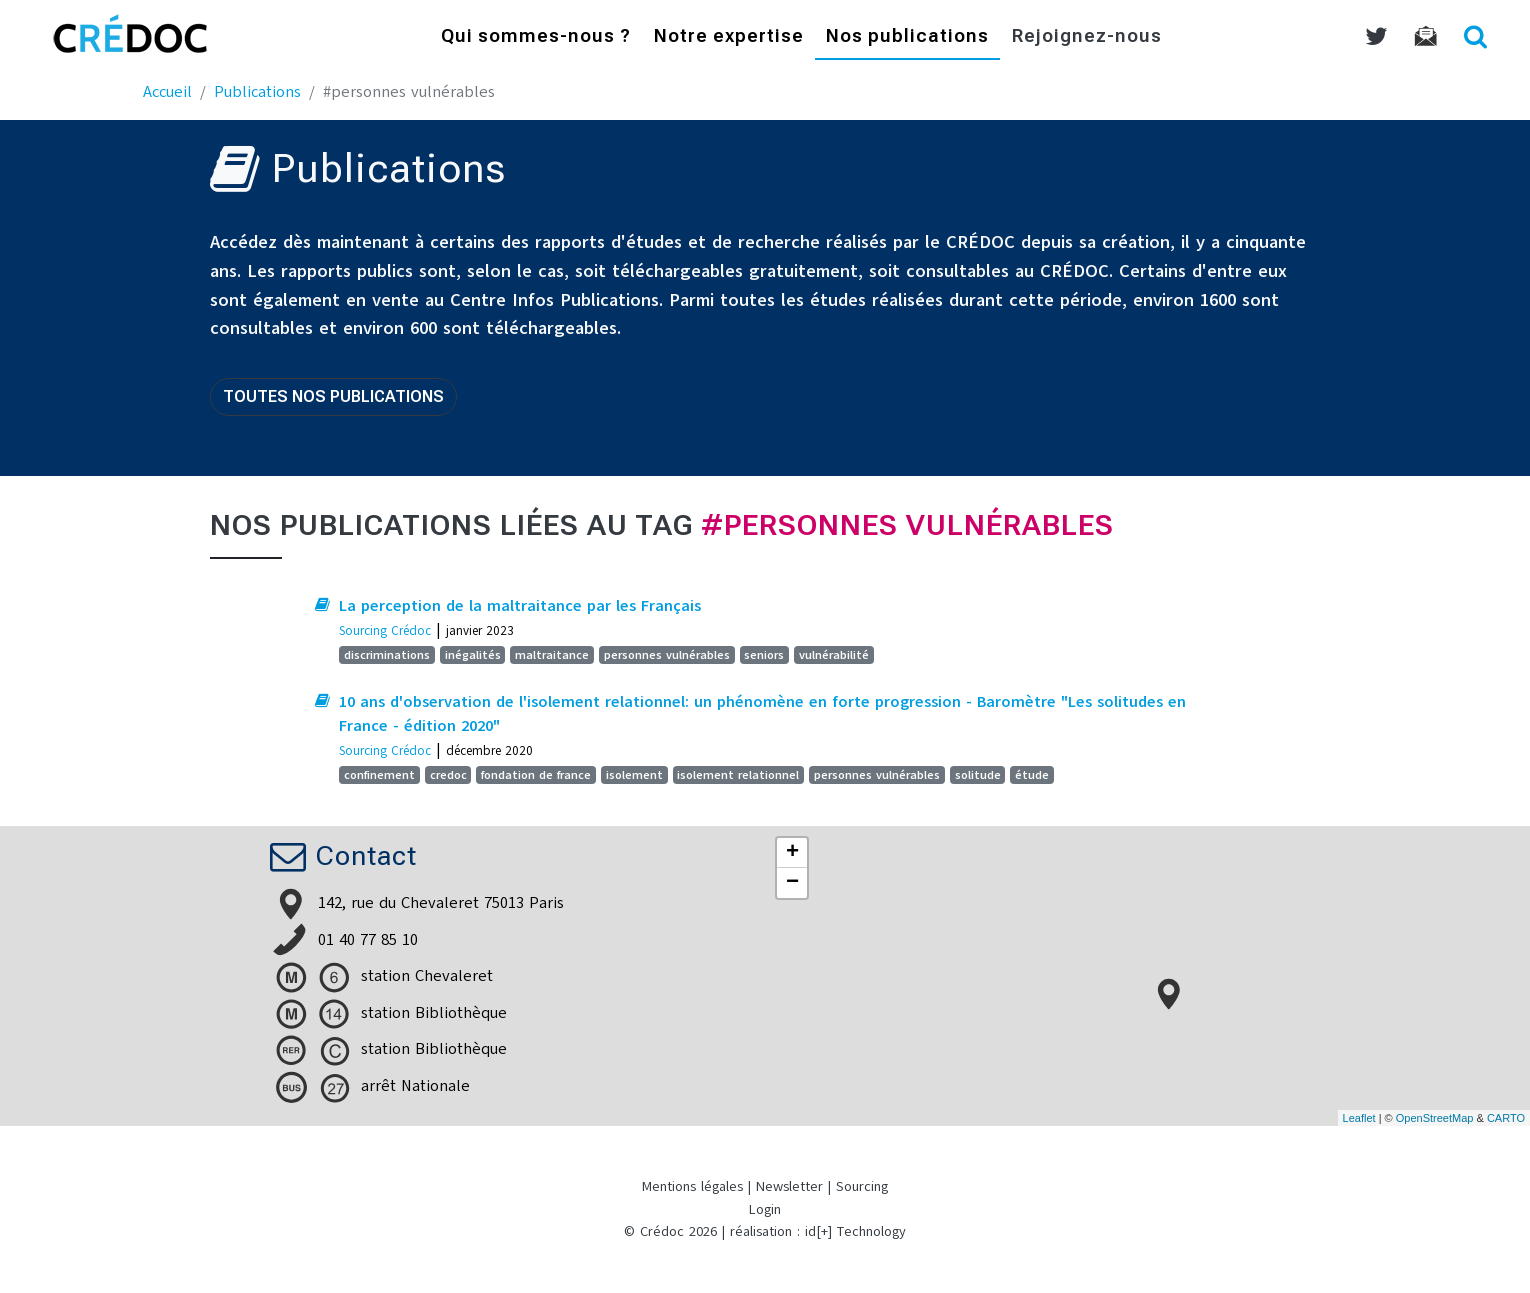 This screenshot has height=1293, width=1530. I want to click on seniors, so click(764, 655).